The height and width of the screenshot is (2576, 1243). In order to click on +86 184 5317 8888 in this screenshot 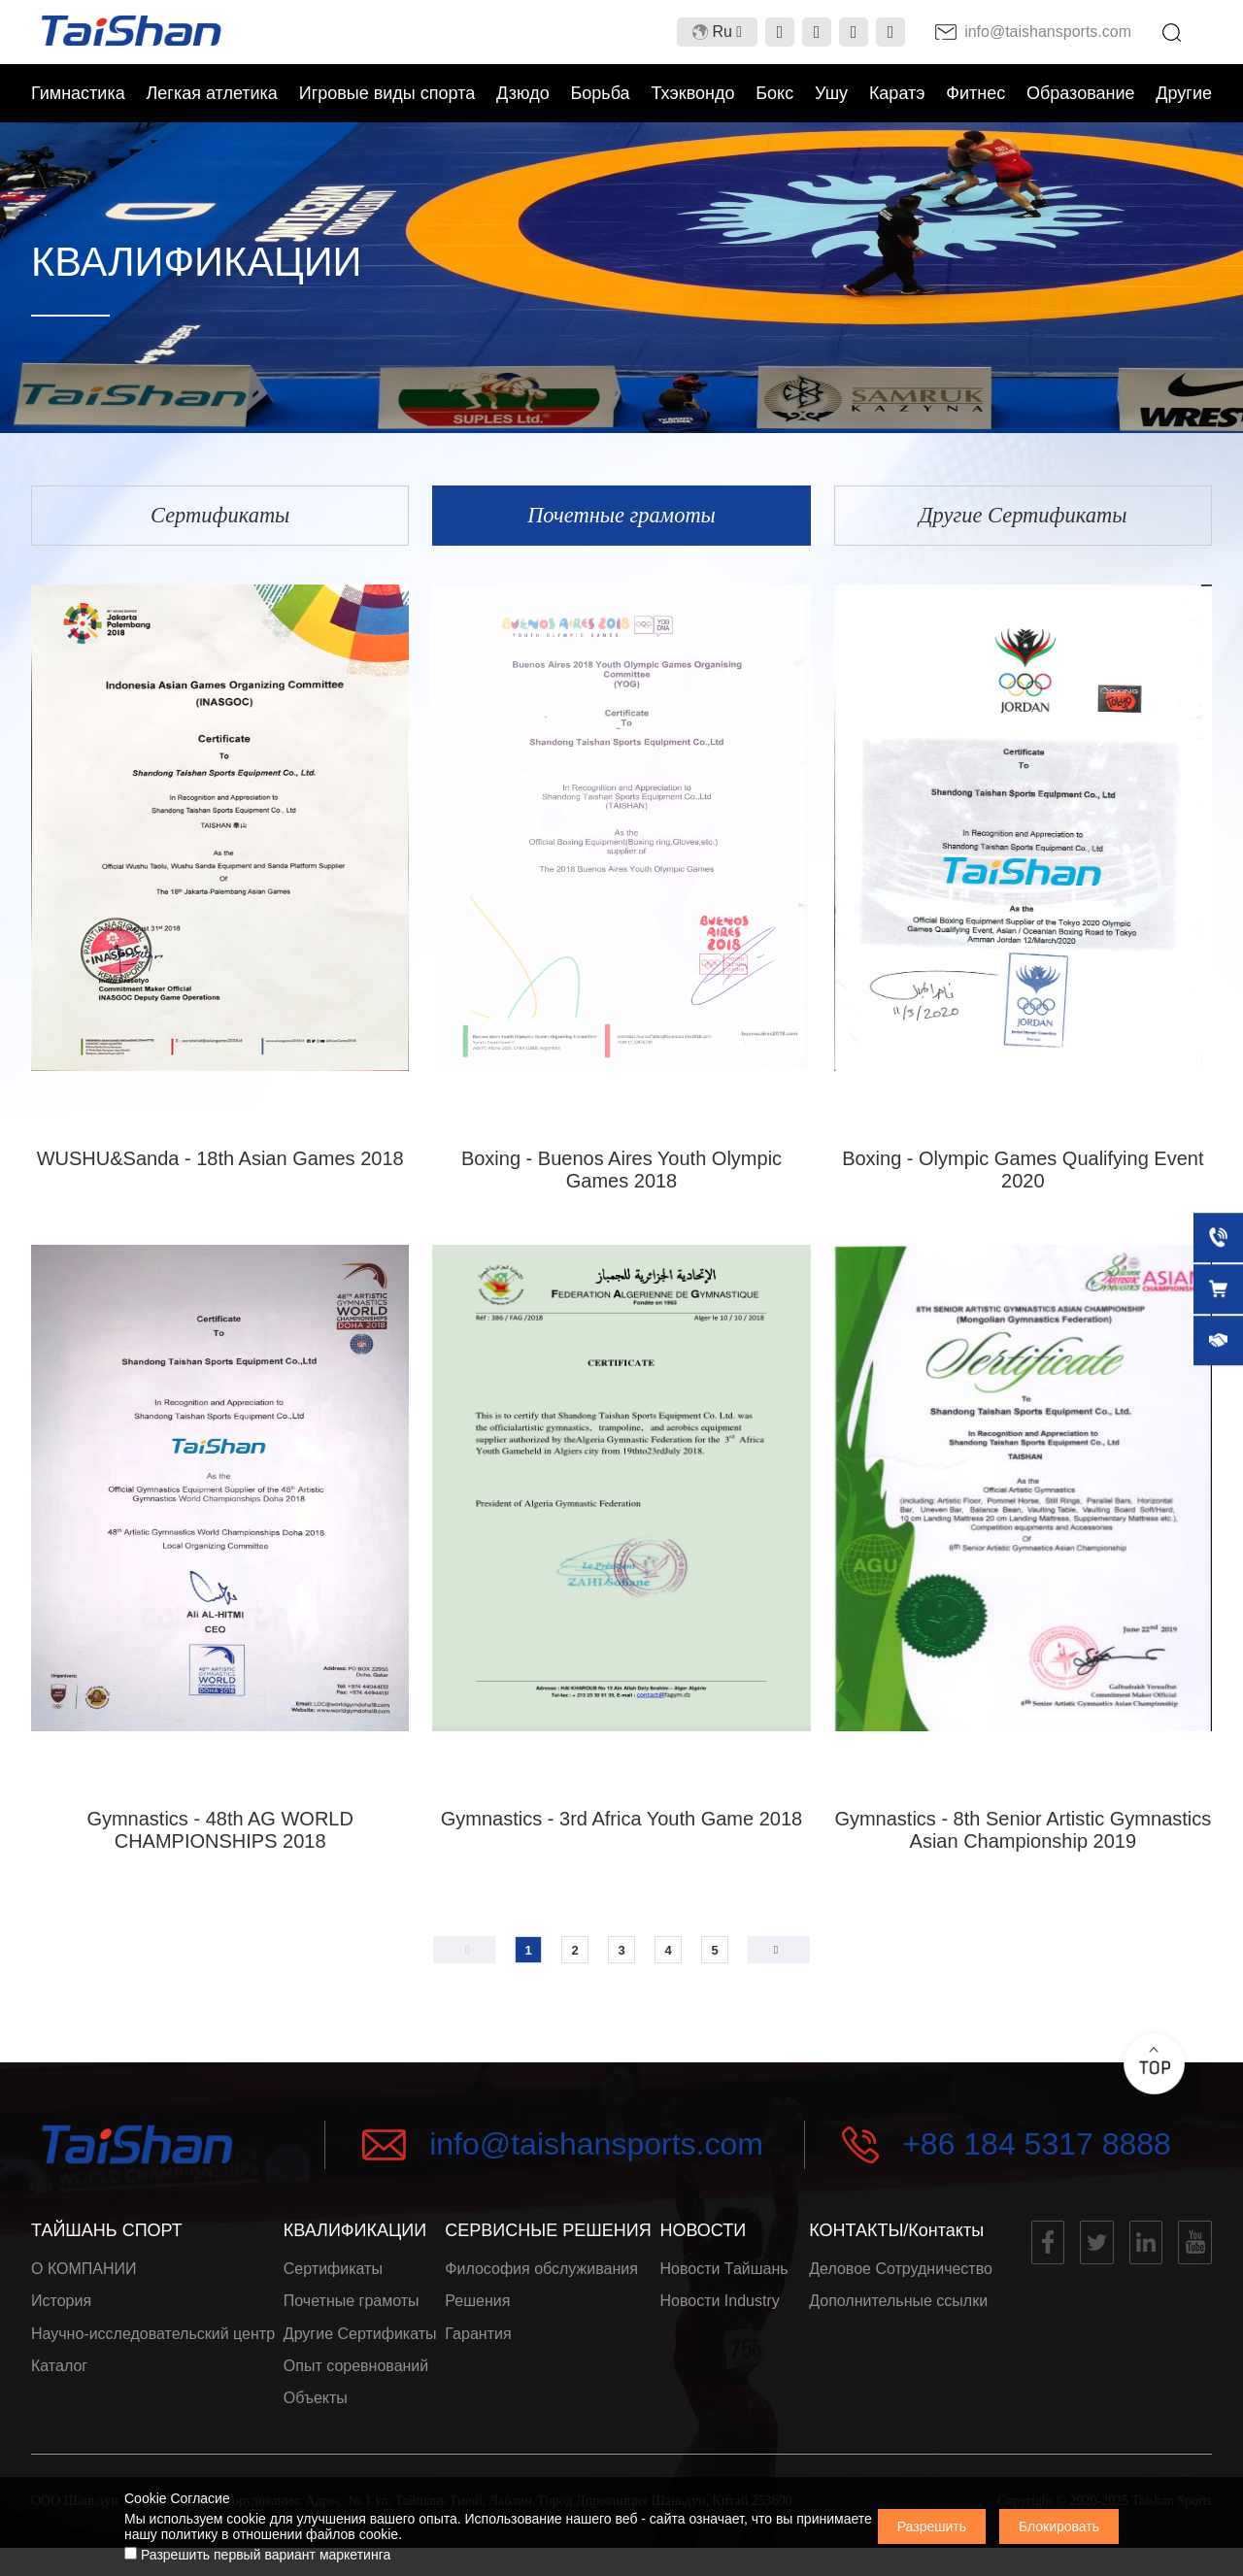, I will do `click(1036, 2150)`.